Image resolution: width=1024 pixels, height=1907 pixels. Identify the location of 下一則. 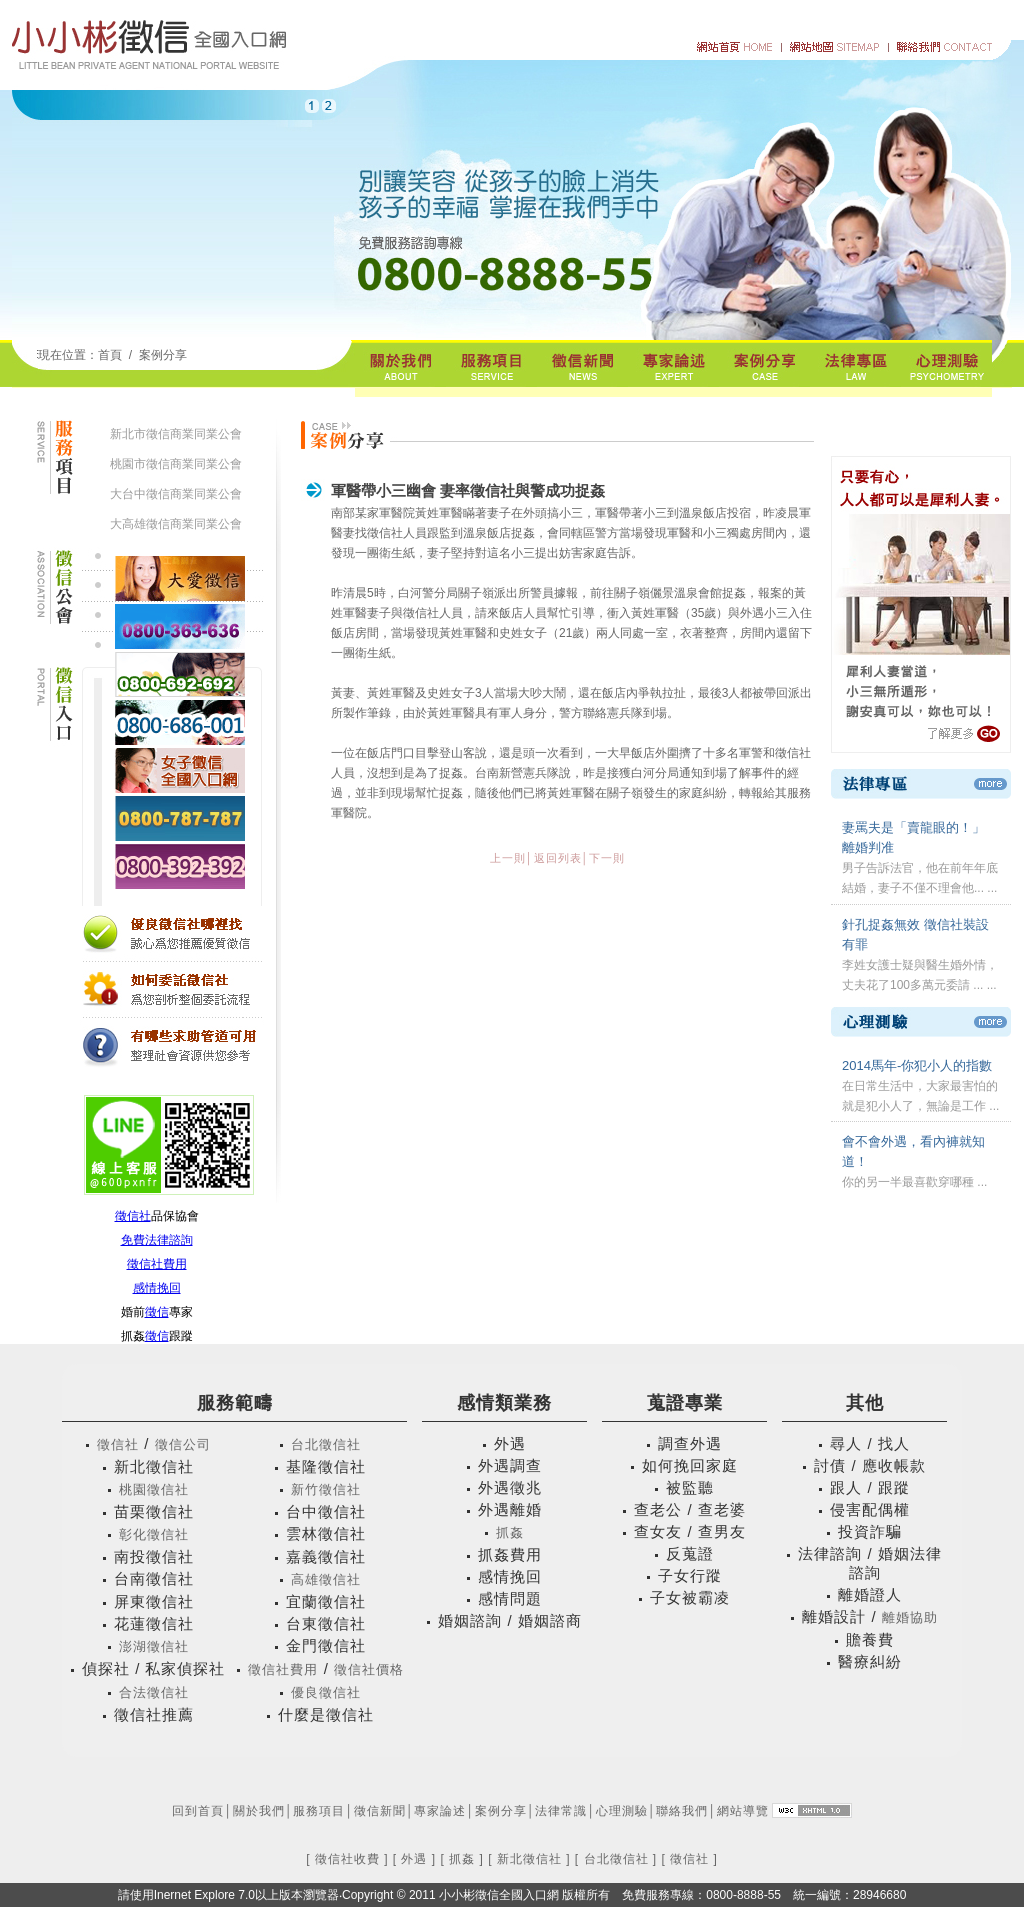
(607, 858).